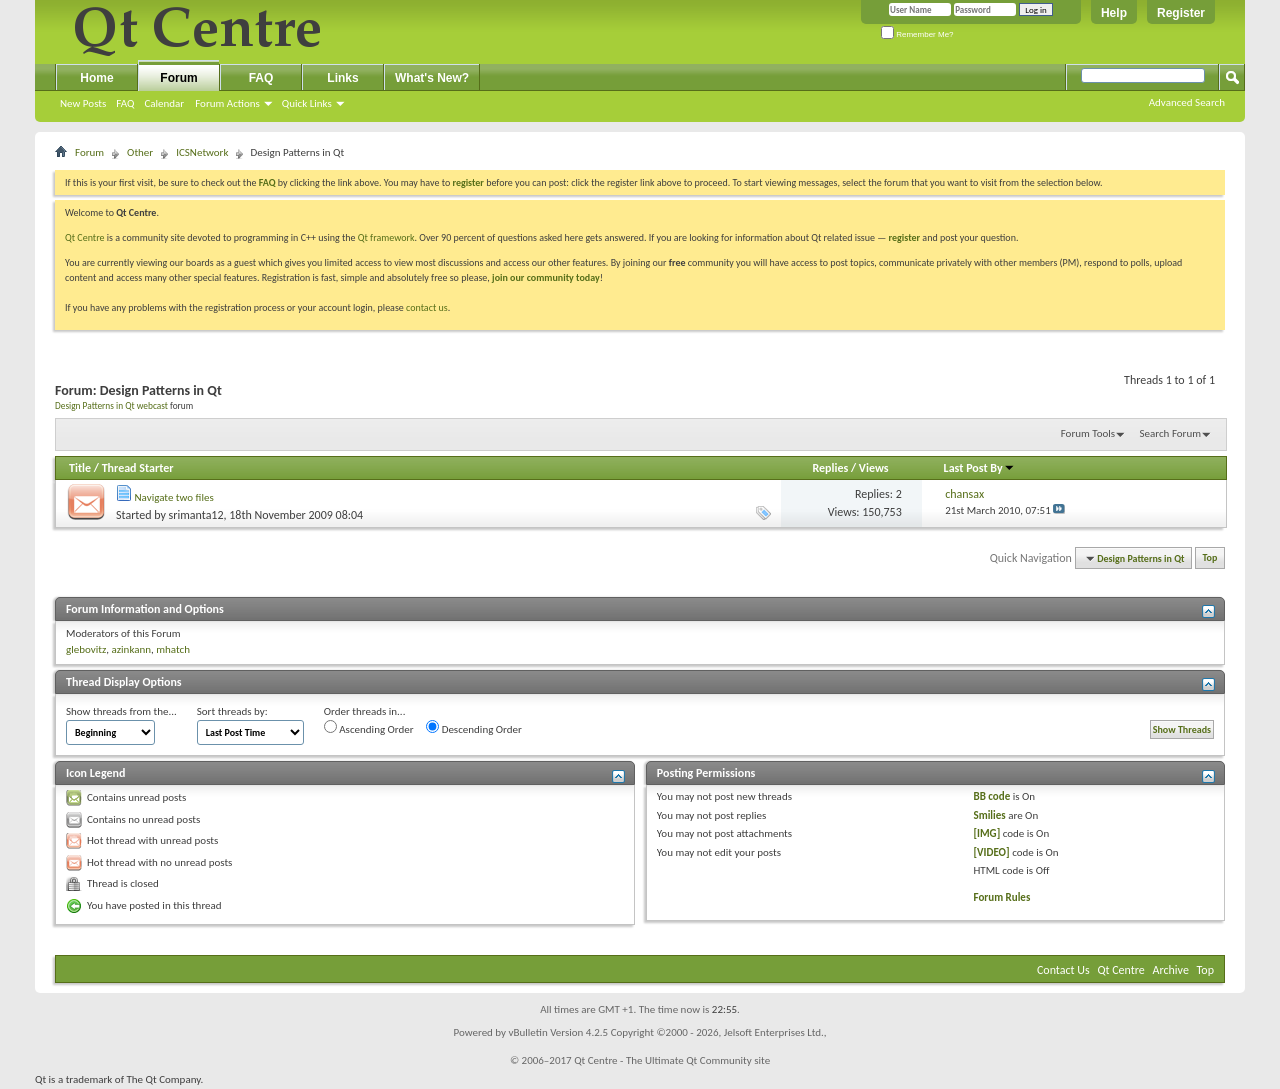 Image resolution: width=1280 pixels, height=1089 pixels. I want to click on glebovitz, so click(86, 649).